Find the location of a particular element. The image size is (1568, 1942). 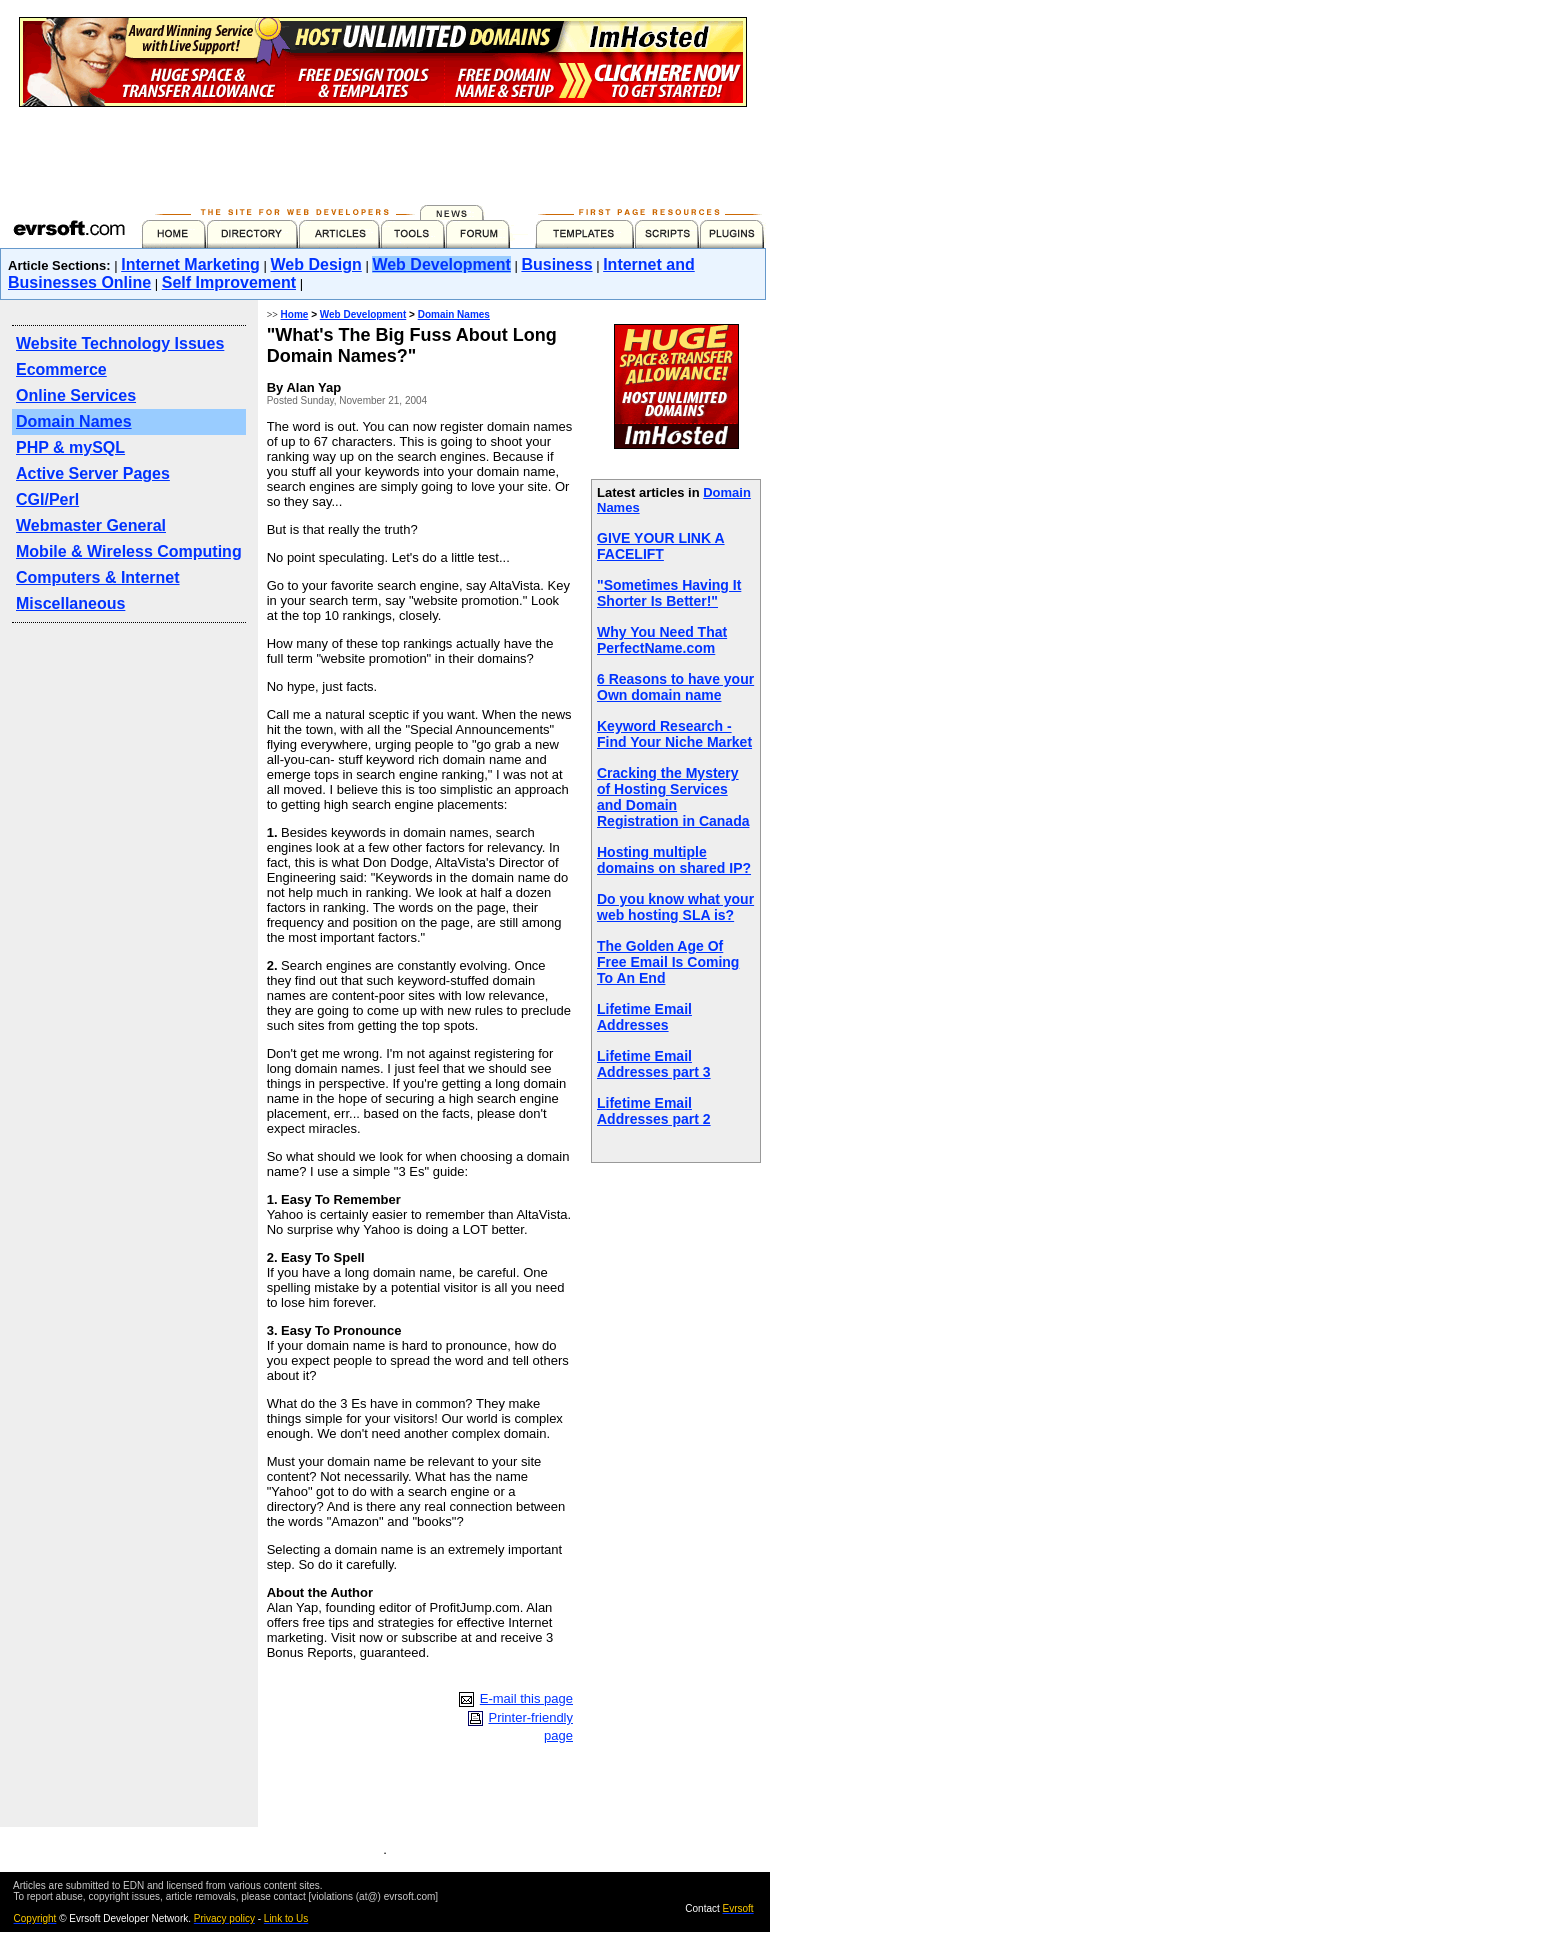

Lifetime Email Addresses part 3 is located at coordinates (654, 1064).